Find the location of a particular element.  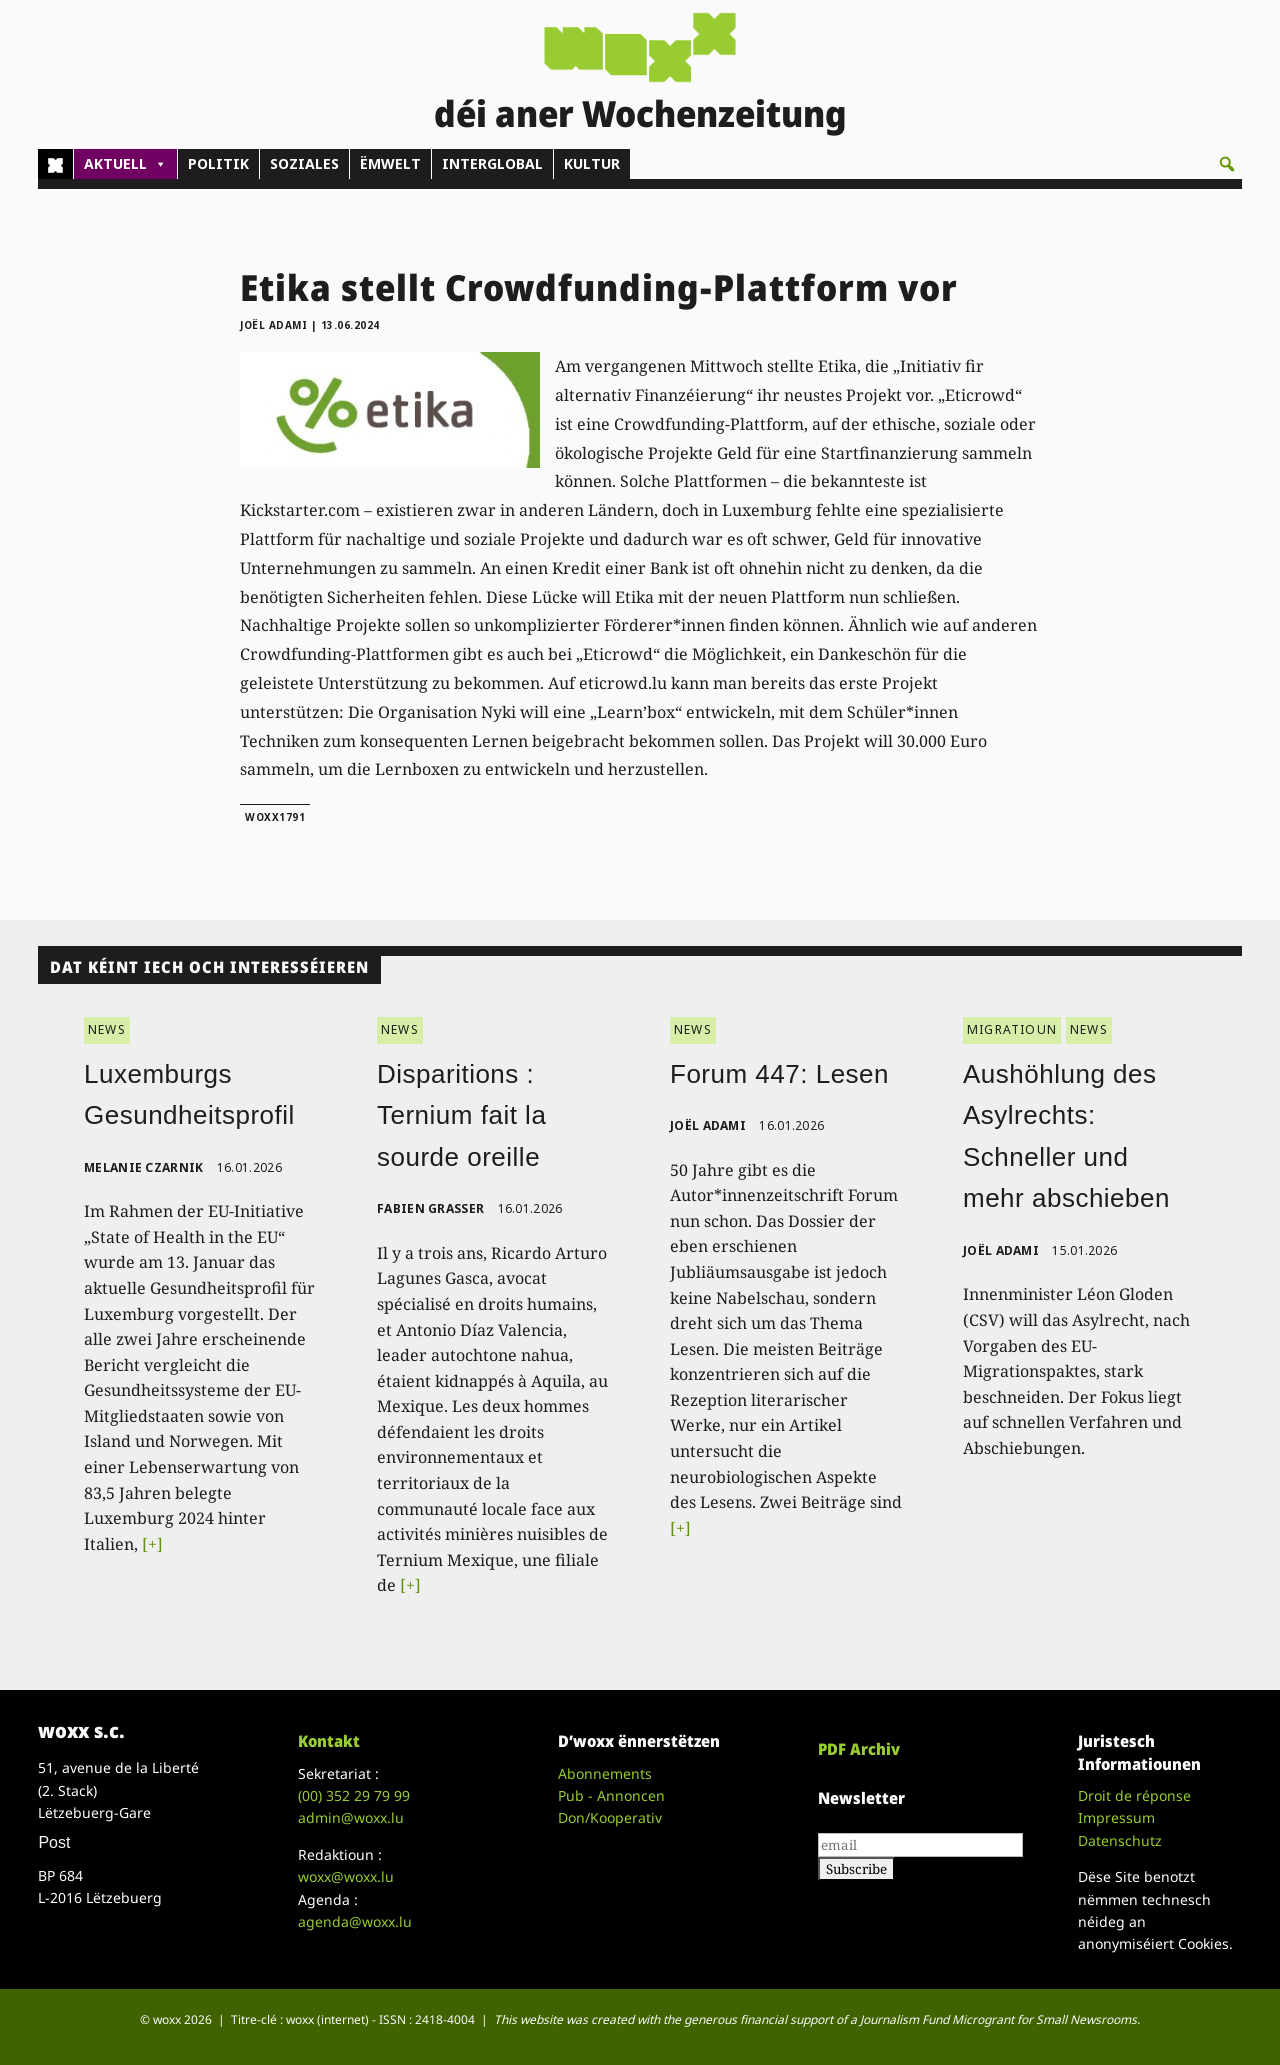

[+] is located at coordinates (152, 1544).